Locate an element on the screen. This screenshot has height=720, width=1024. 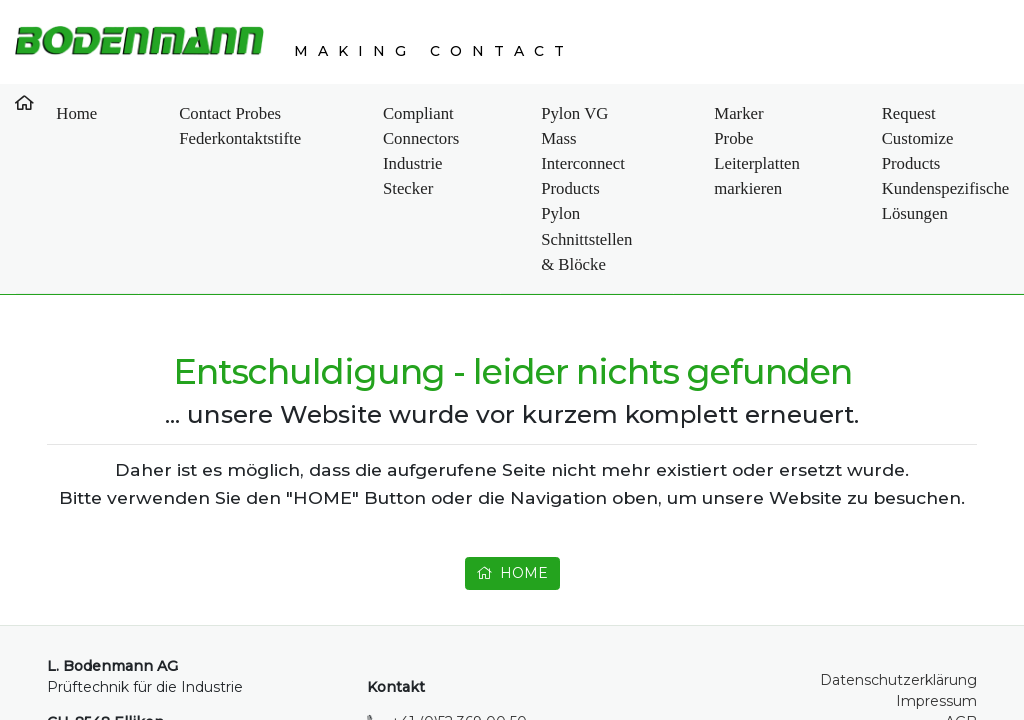
AGB is located at coordinates (961, 646).